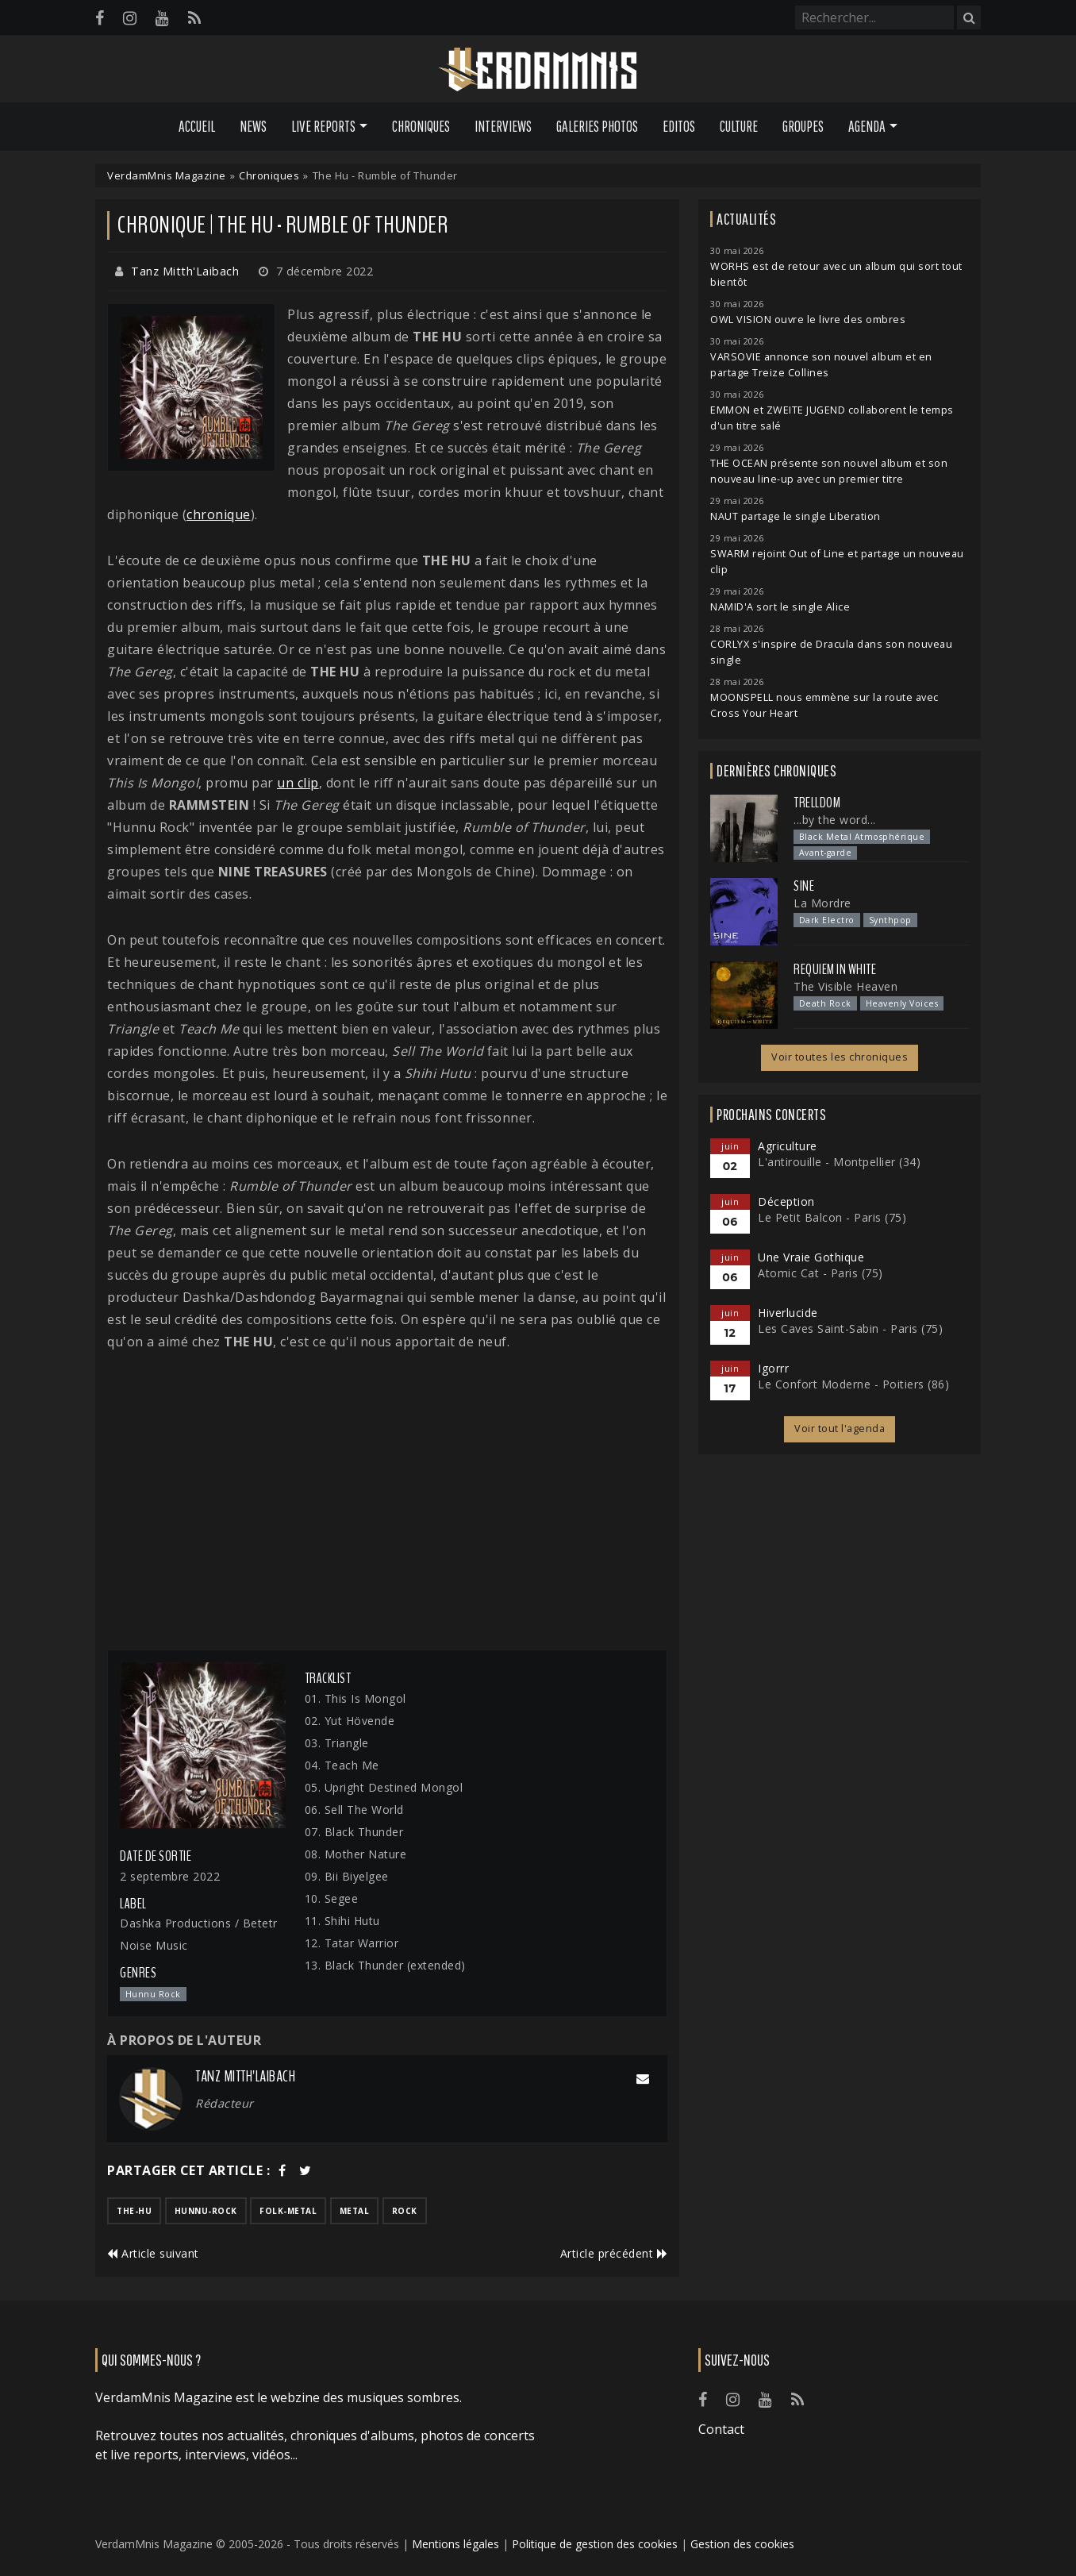 The height and width of the screenshot is (2576, 1076). I want to click on folk-metal, so click(288, 2210).